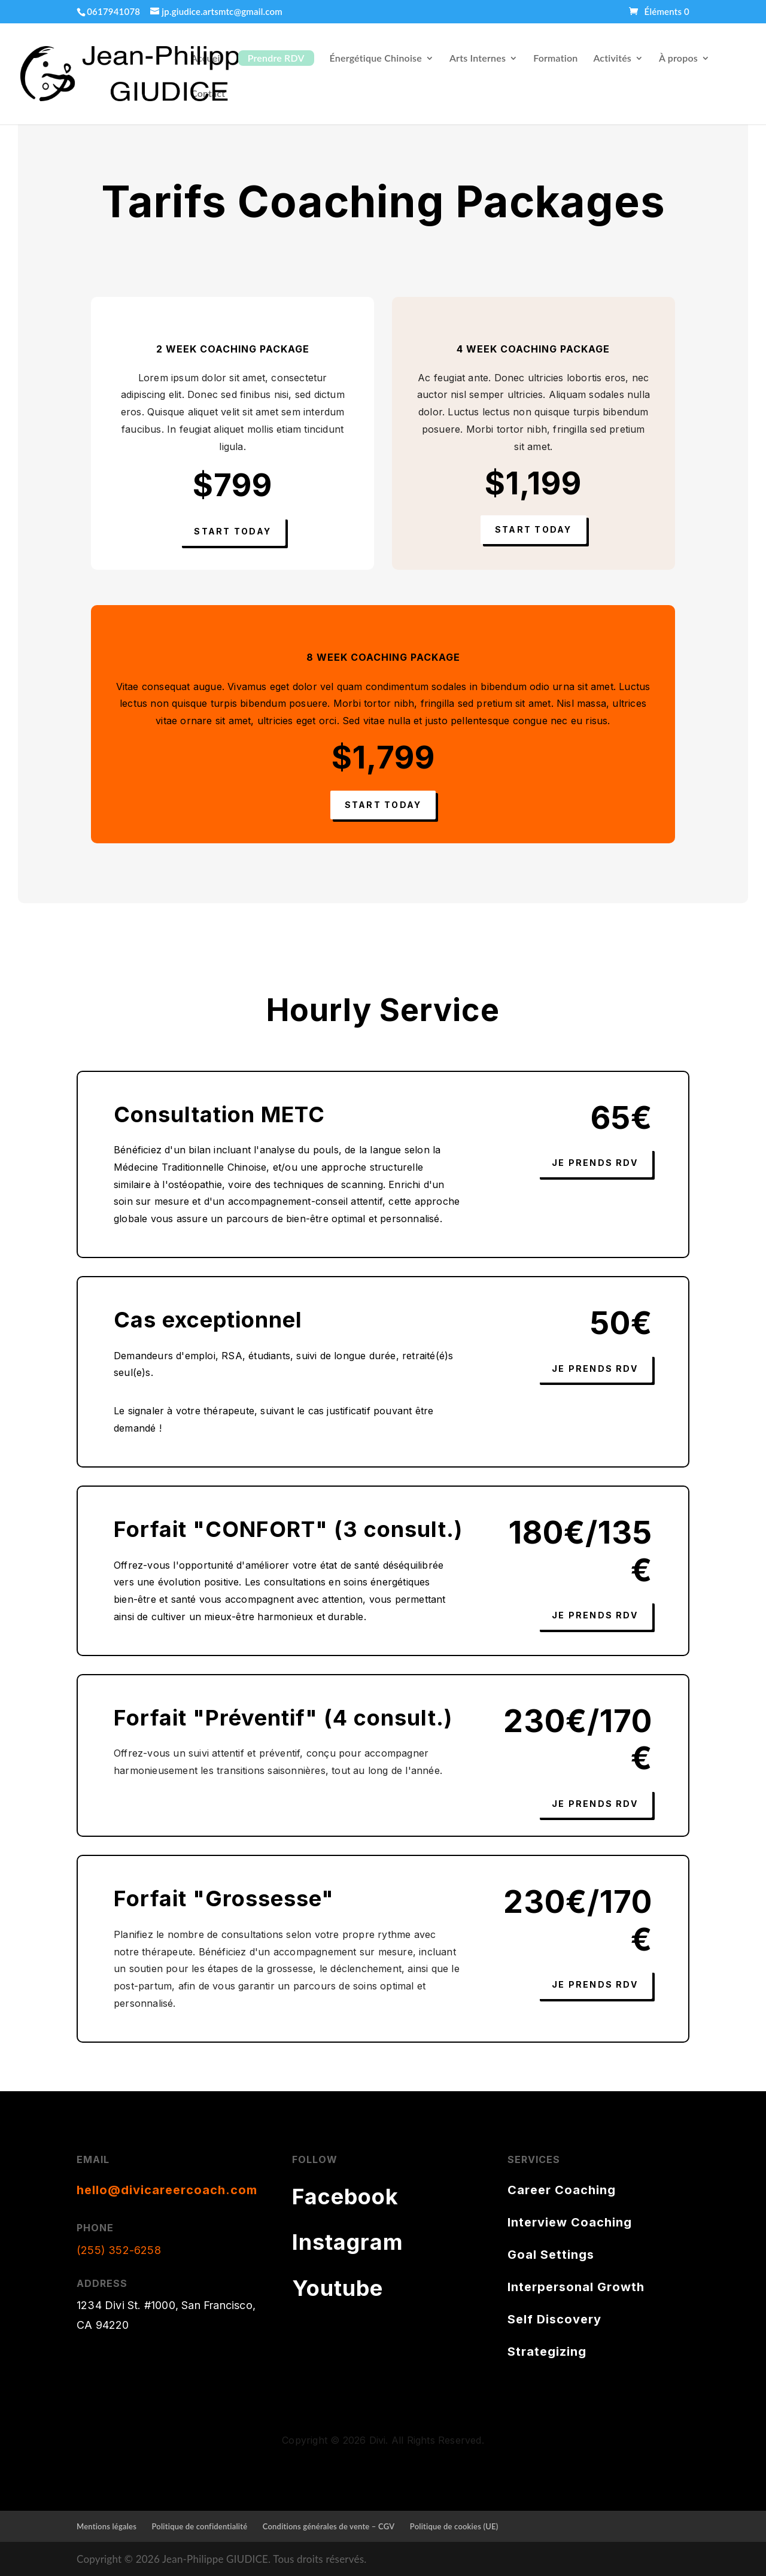 This screenshot has width=766, height=2576. What do you see at coordinates (376, 58) in the screenshot?
I see `Énergétique Chinoise` at bounding box center [376, 58].